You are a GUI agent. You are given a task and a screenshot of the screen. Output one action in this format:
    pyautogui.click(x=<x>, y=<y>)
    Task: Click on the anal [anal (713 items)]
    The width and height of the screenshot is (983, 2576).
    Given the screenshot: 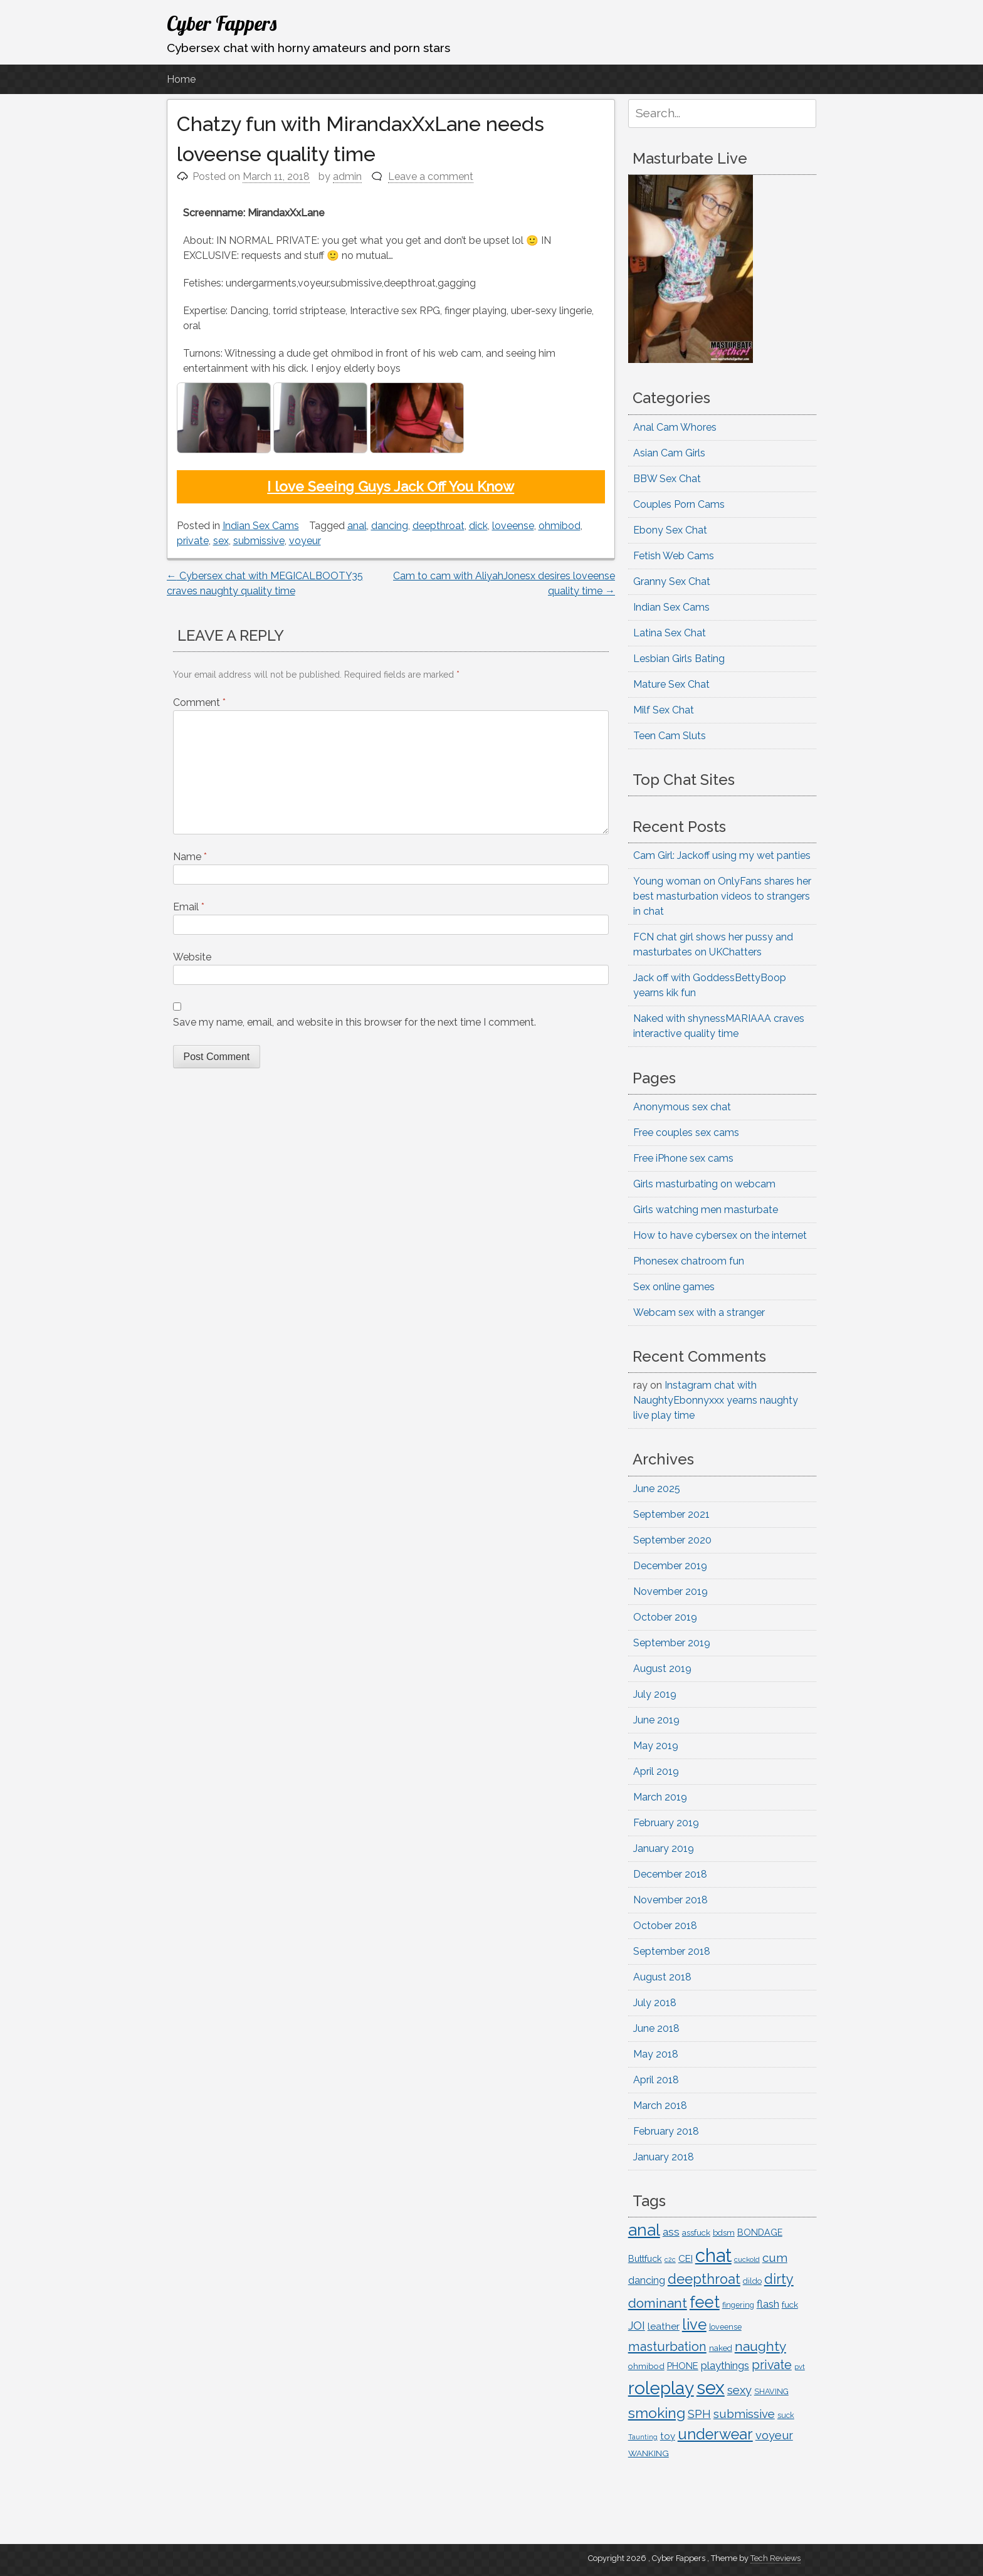 What is the action you would take?
    pyautogui.click(x=644, y=2229)
    